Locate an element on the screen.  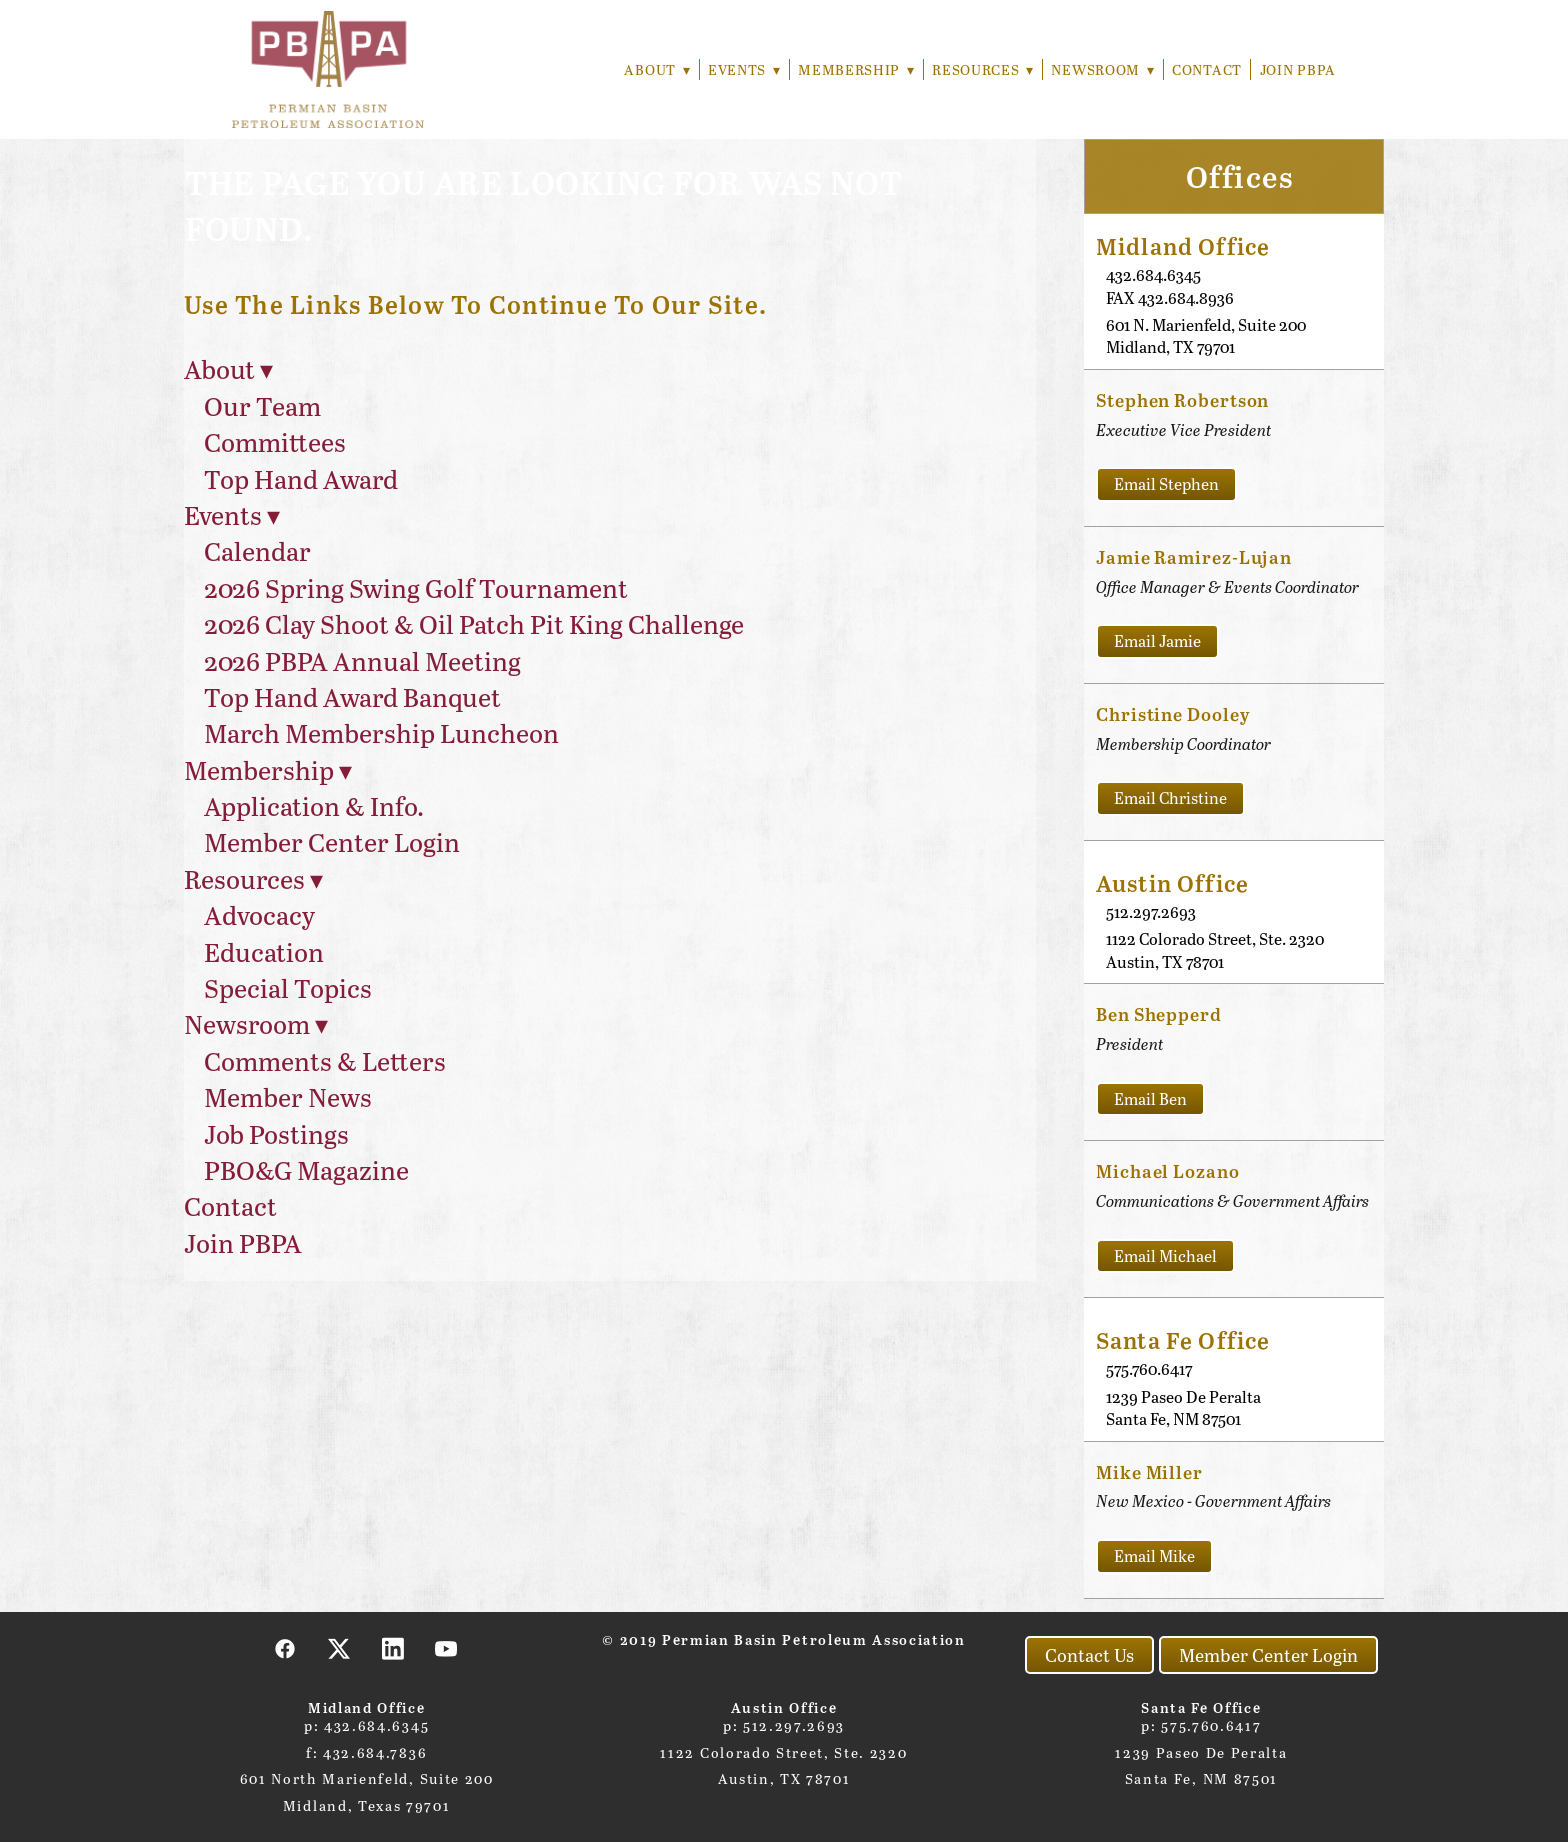
[x] is located at coordinates (340, 1648).